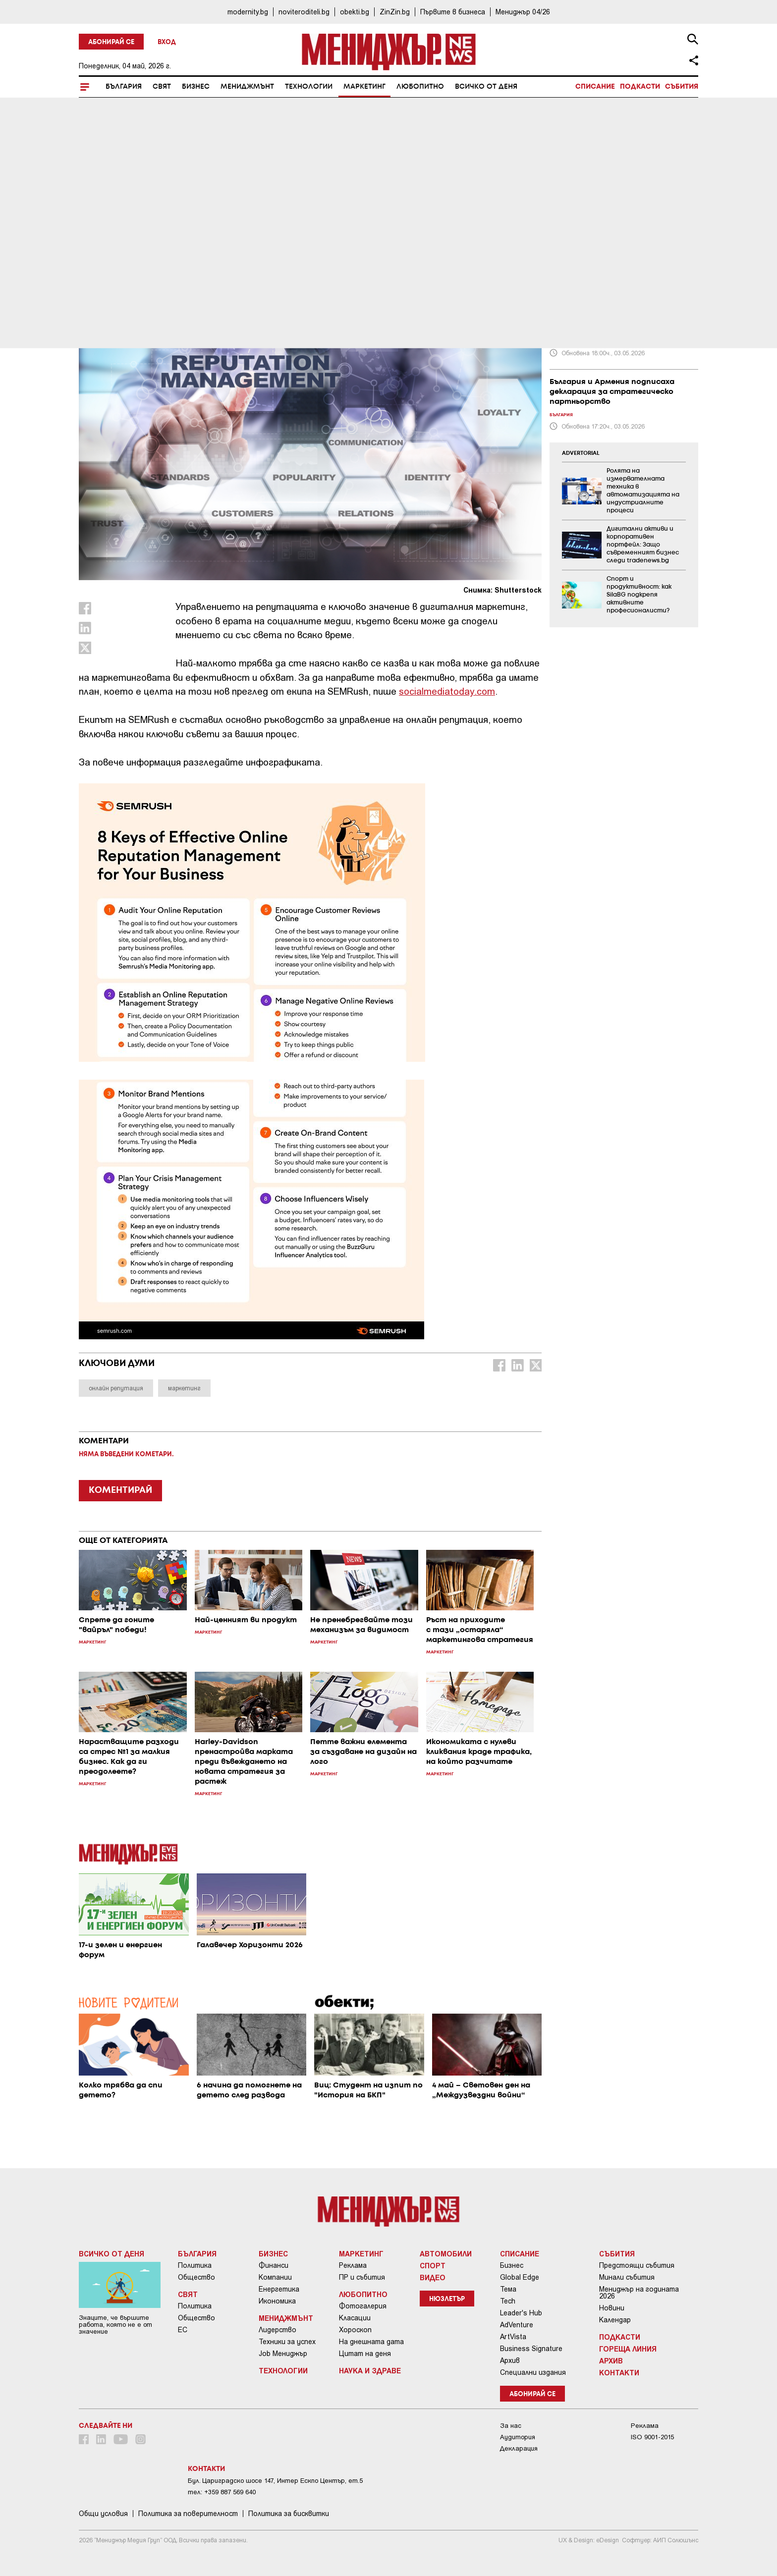  What do you see at coordinates (533, 2372) in the screenshot?
I see `Специални издания` at bounding box center [533, 2372].